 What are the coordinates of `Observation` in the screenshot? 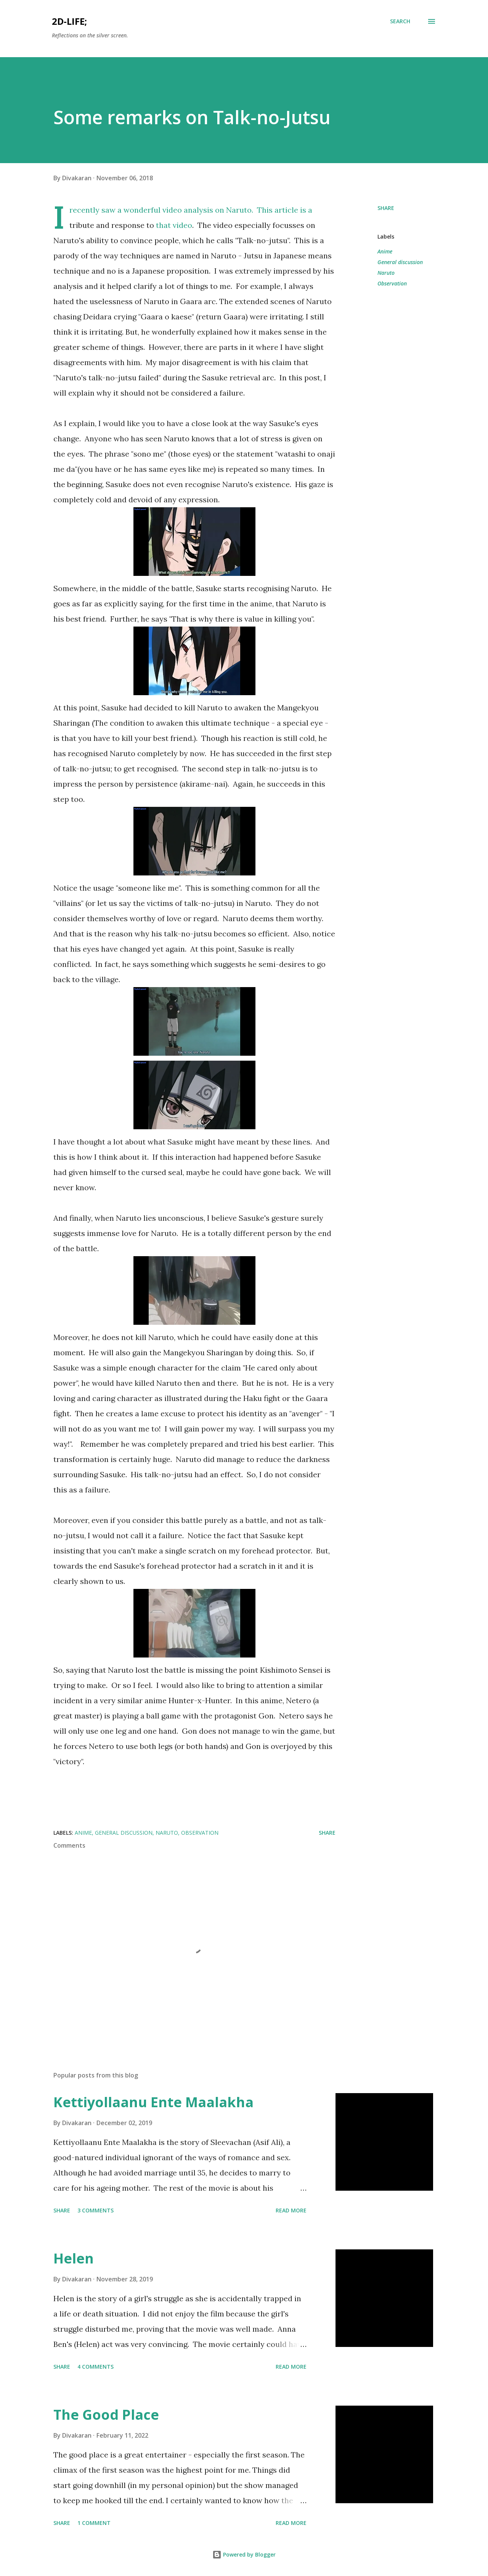 It's located at (392, 283).